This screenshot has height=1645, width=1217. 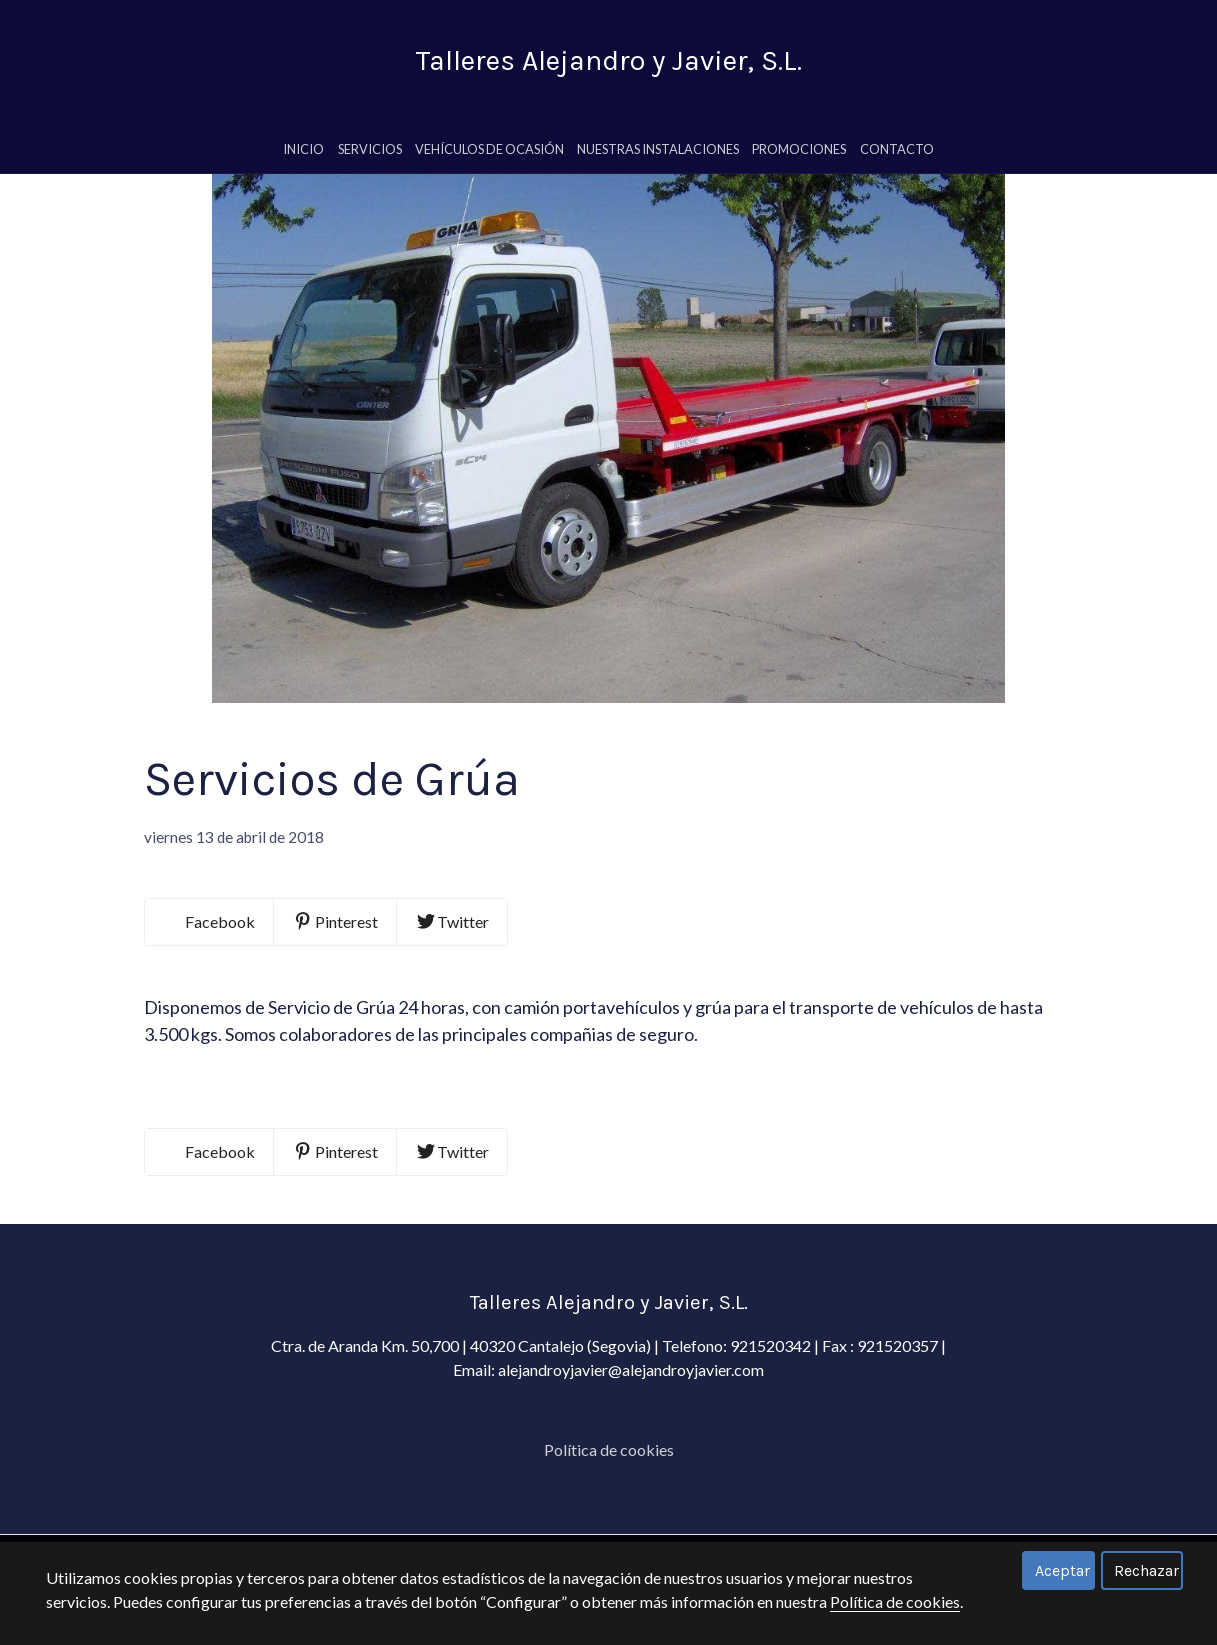 I want to click on servicios, so click(x=370, y=157).